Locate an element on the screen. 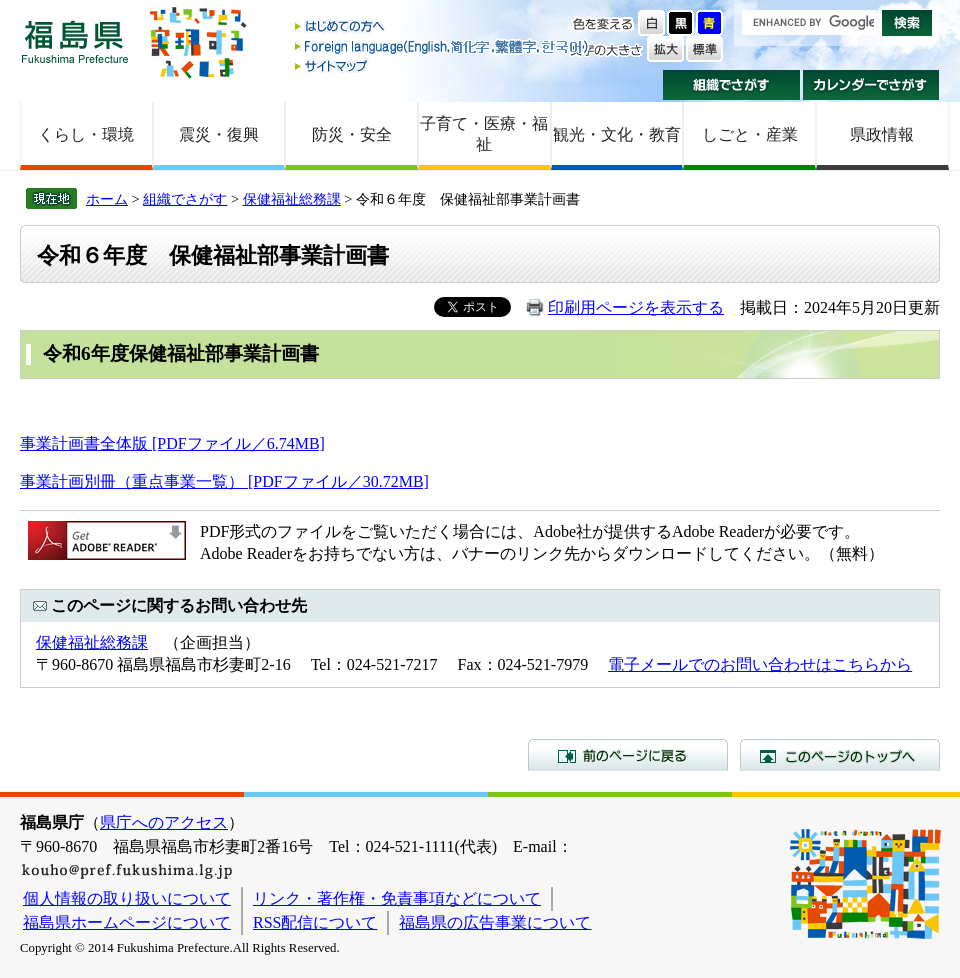 This screenshot has height=978, width=960. 個人情報の取り扱いについて is located at coordinates (127, 898).